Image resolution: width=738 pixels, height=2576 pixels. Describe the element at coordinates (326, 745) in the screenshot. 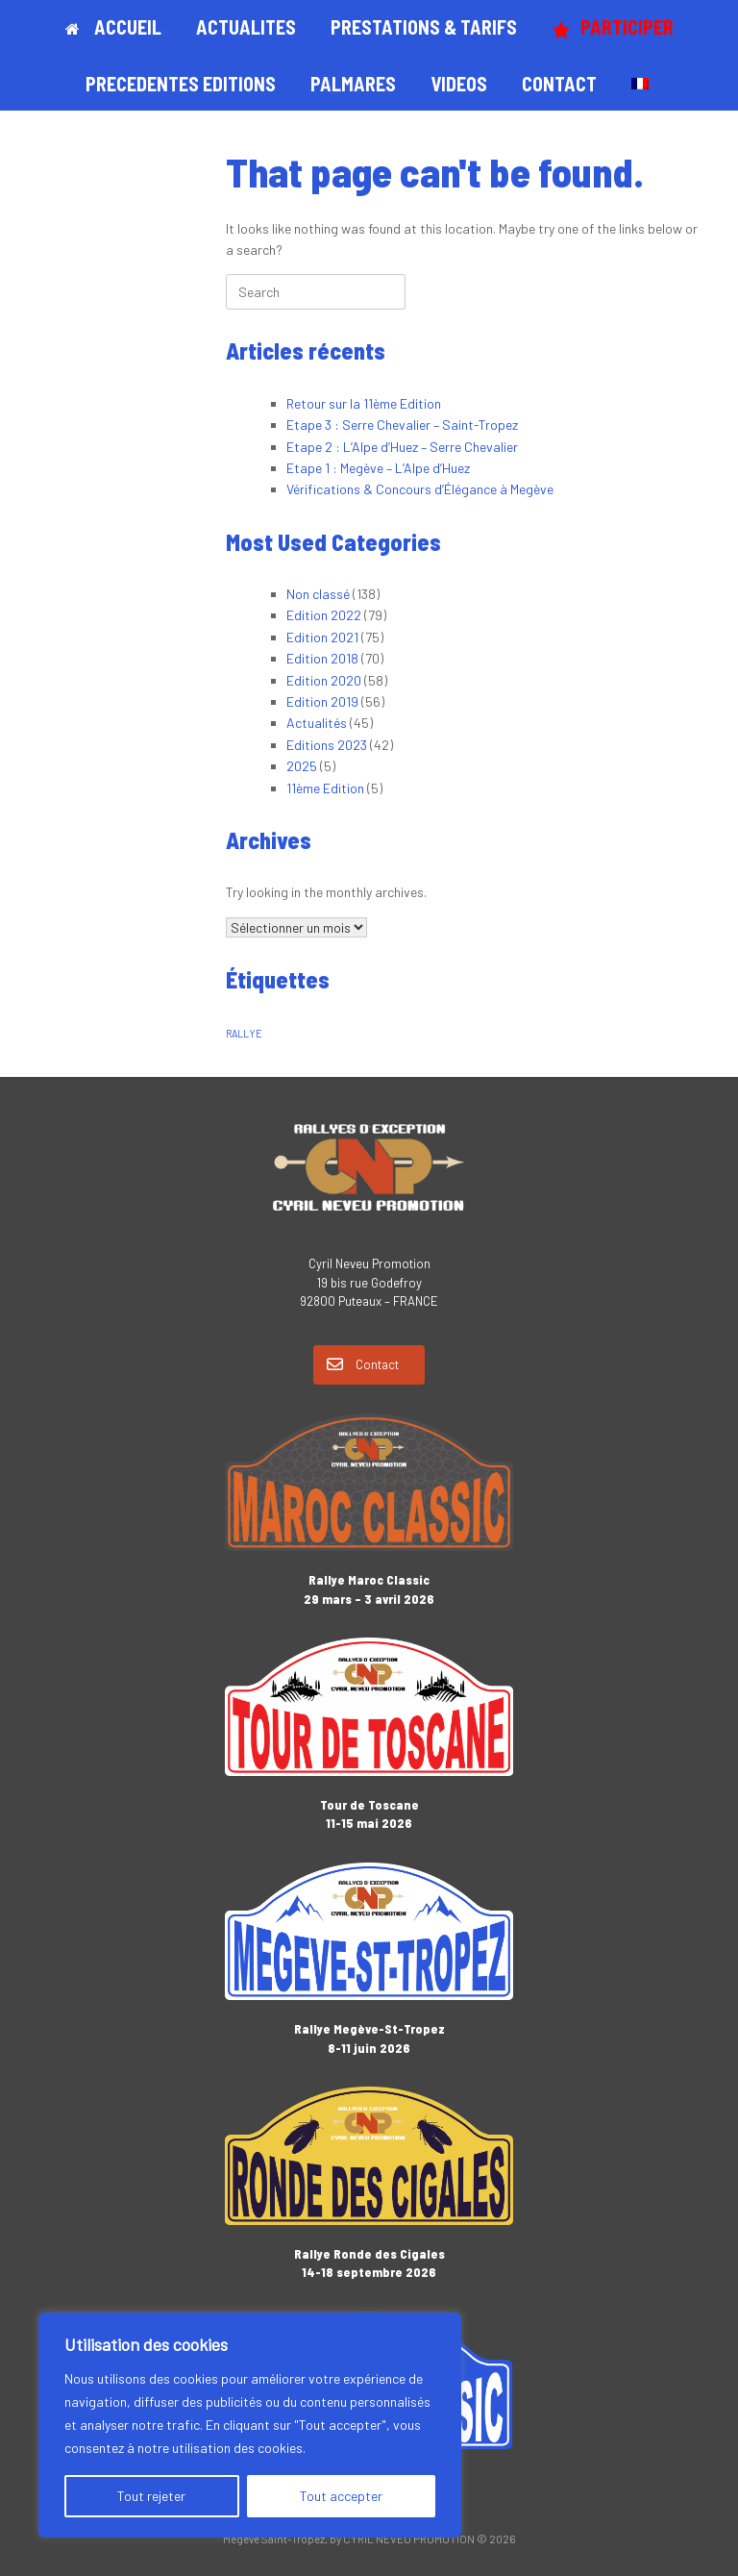

I see `Editions 2023` at that location.